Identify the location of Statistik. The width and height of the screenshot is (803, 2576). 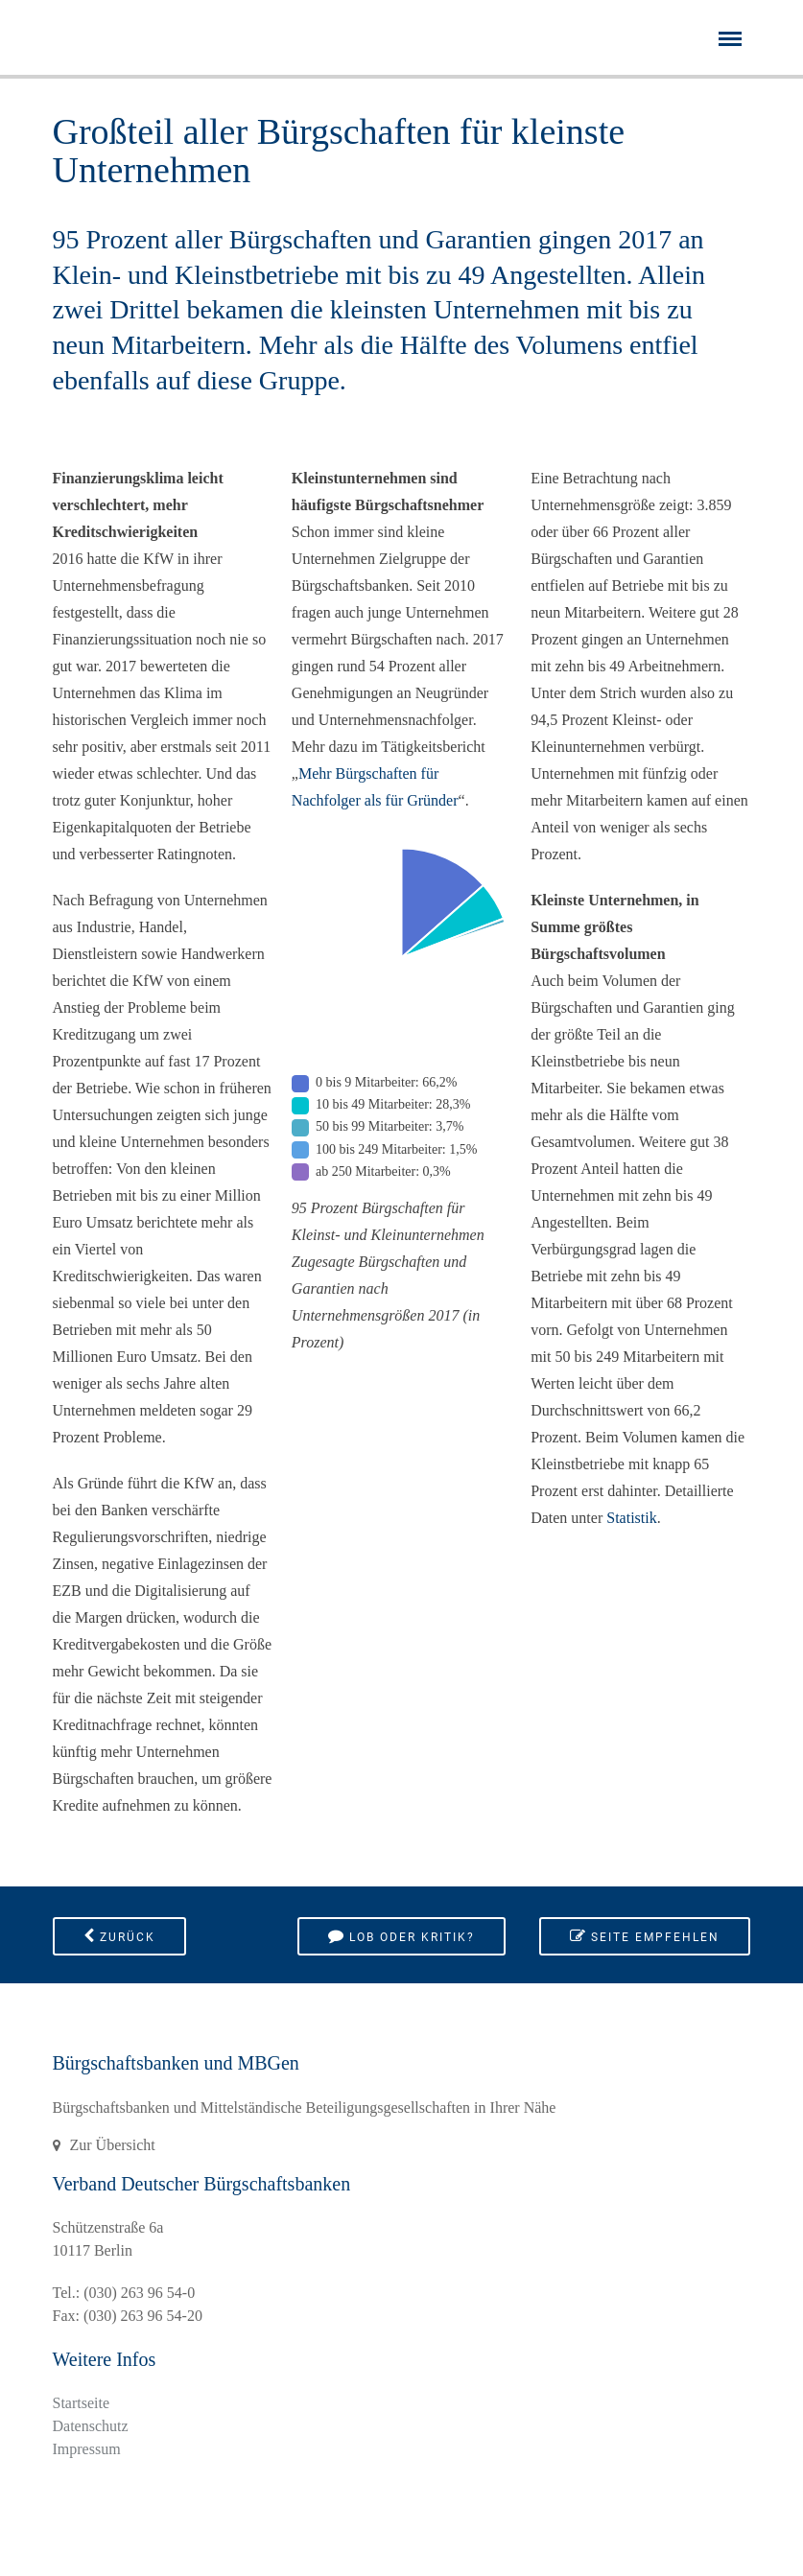
(631, 1518).